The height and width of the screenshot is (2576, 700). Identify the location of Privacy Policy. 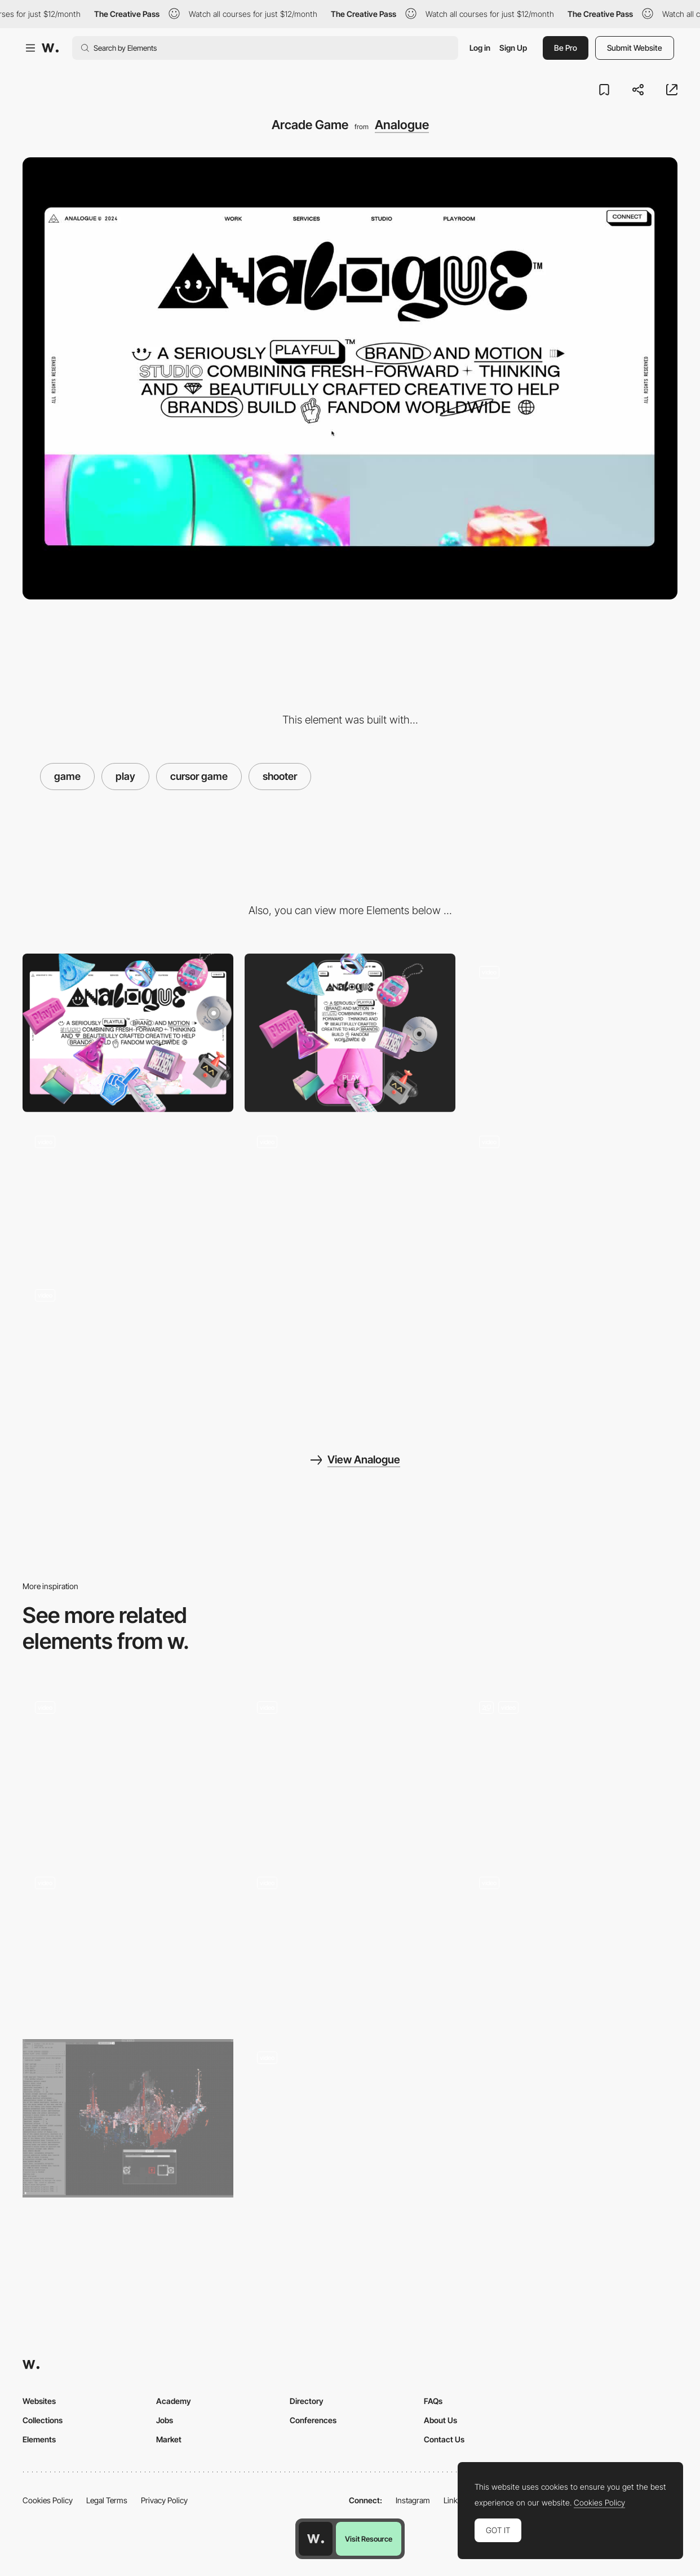
(164, 2500).